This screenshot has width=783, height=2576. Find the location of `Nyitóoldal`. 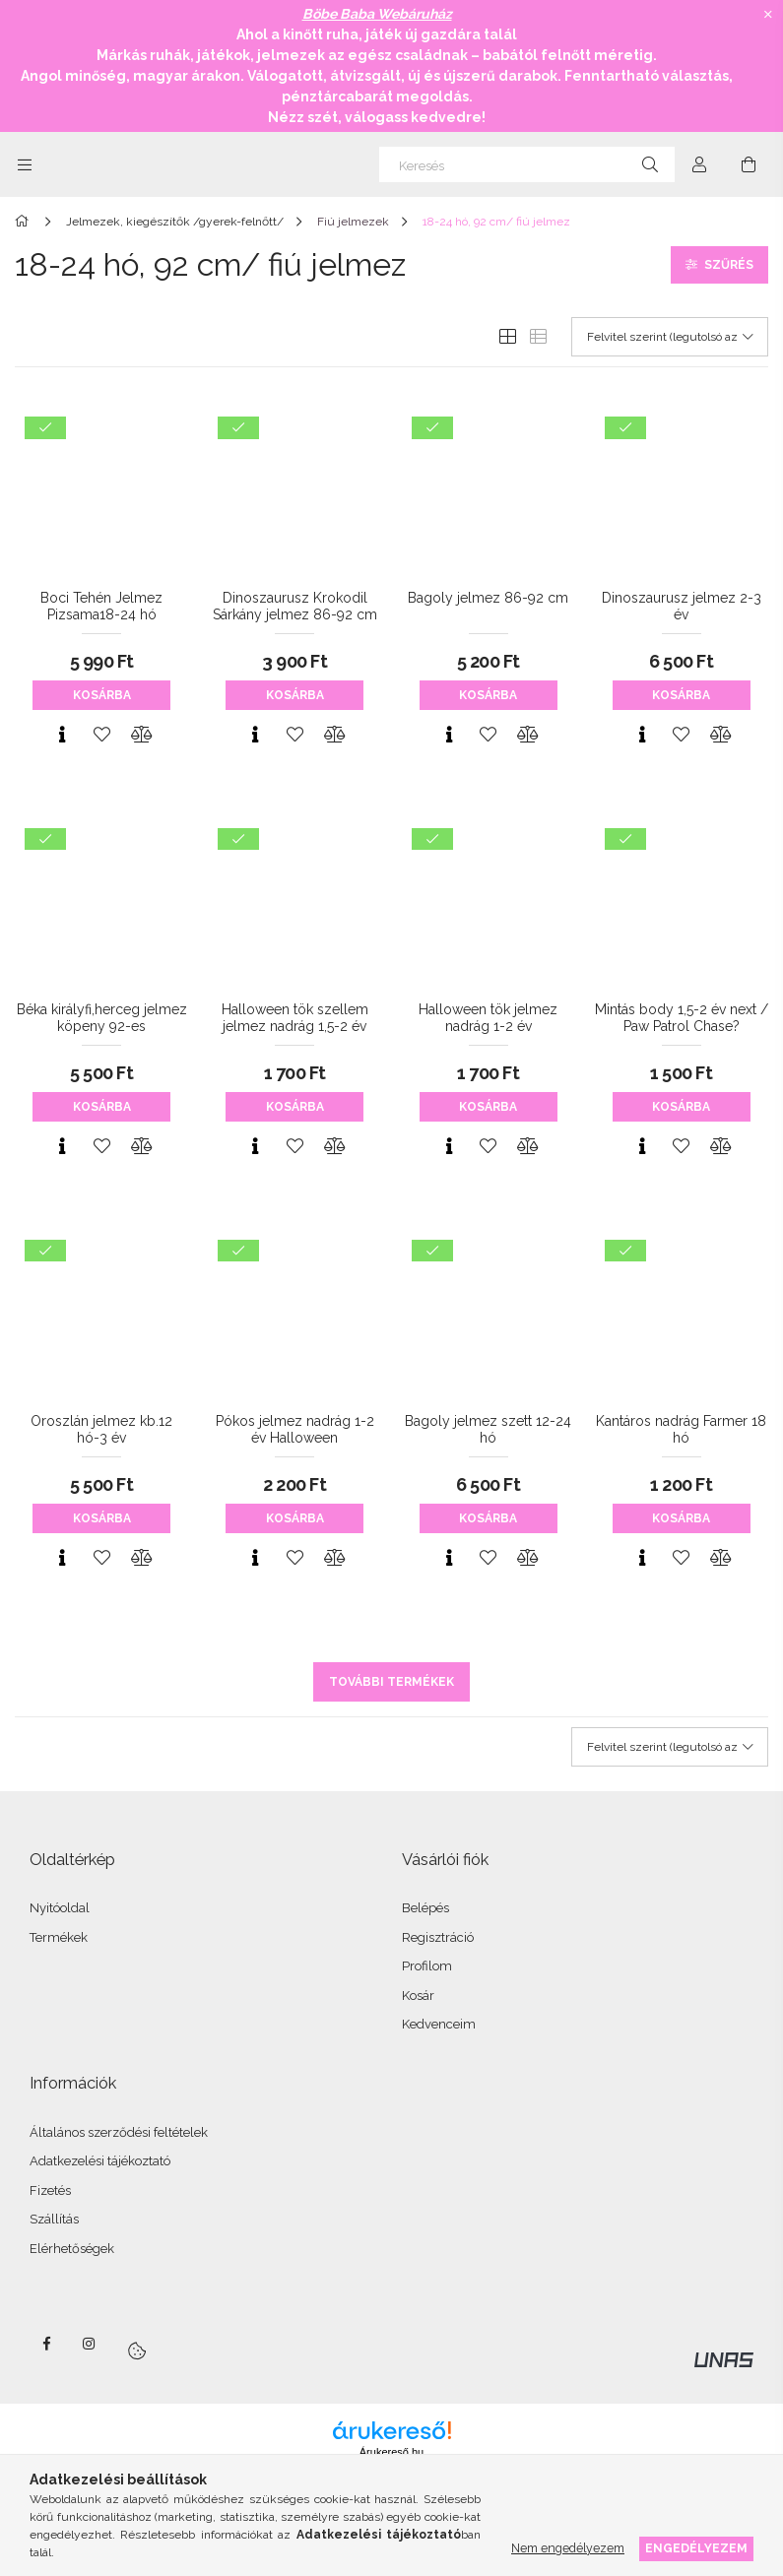

Nyitóoldal is located at coordinates (60, 1907).